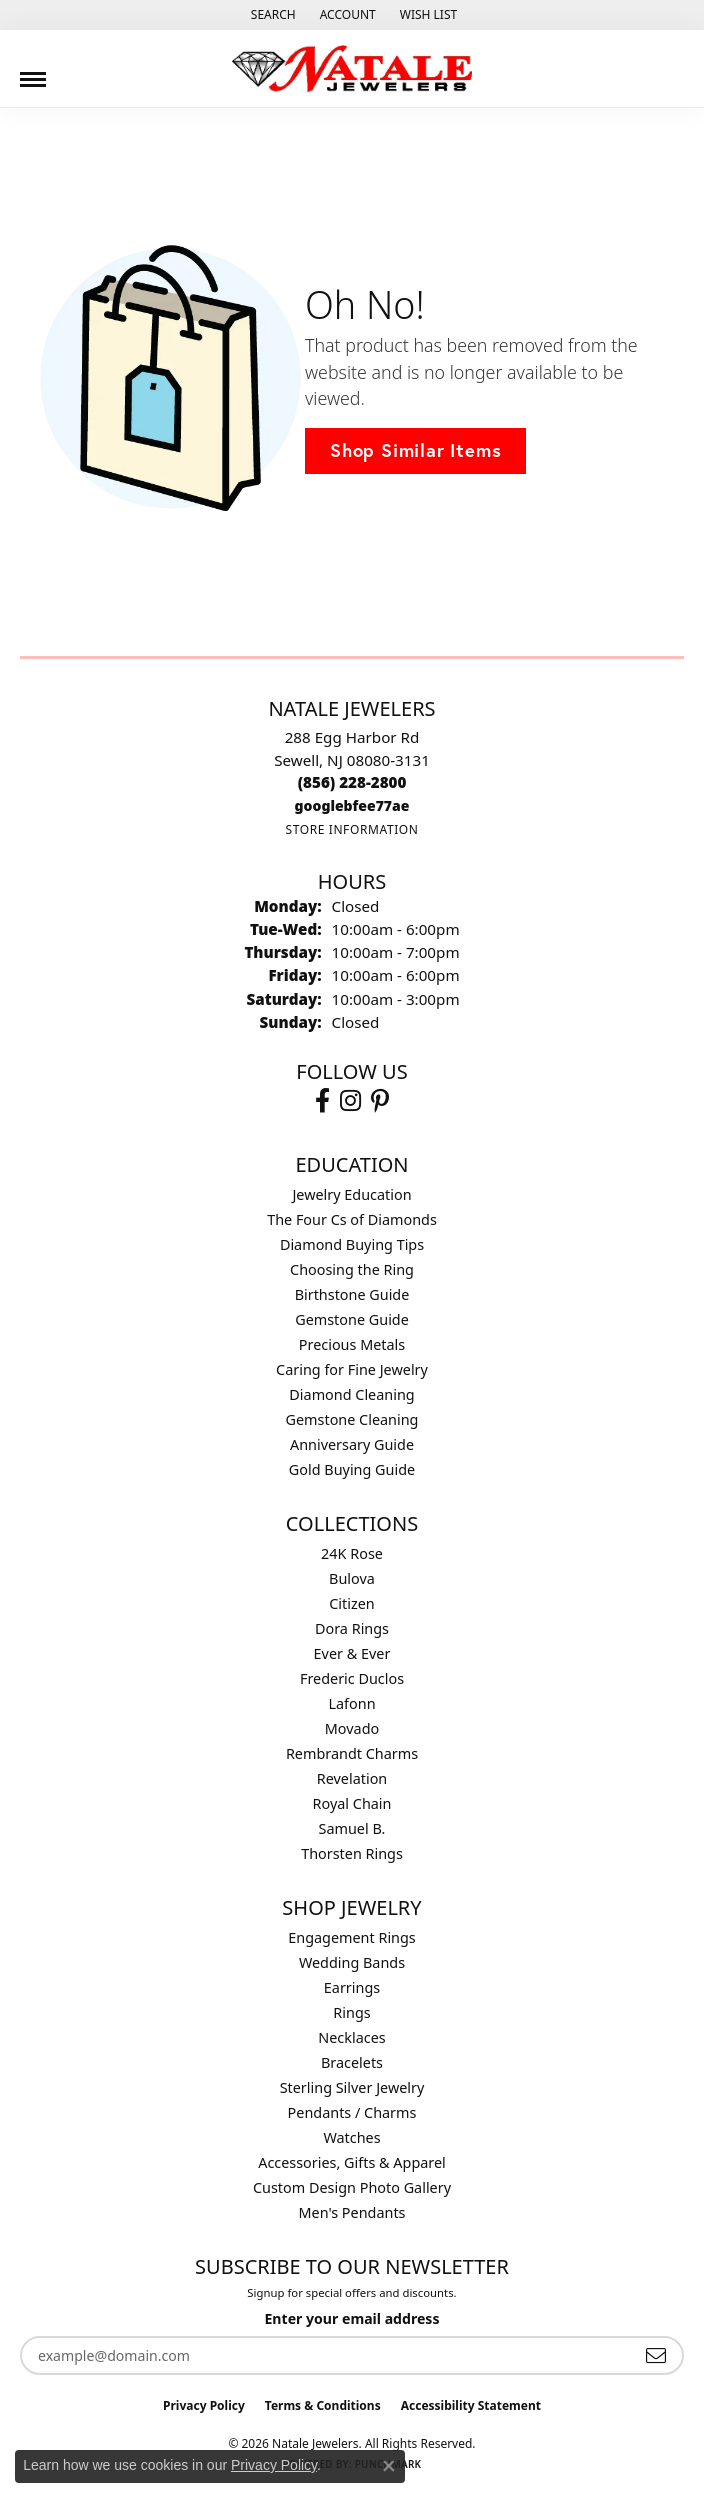  I want to click on Samuel B. [menuitem], so click(352, 1828).